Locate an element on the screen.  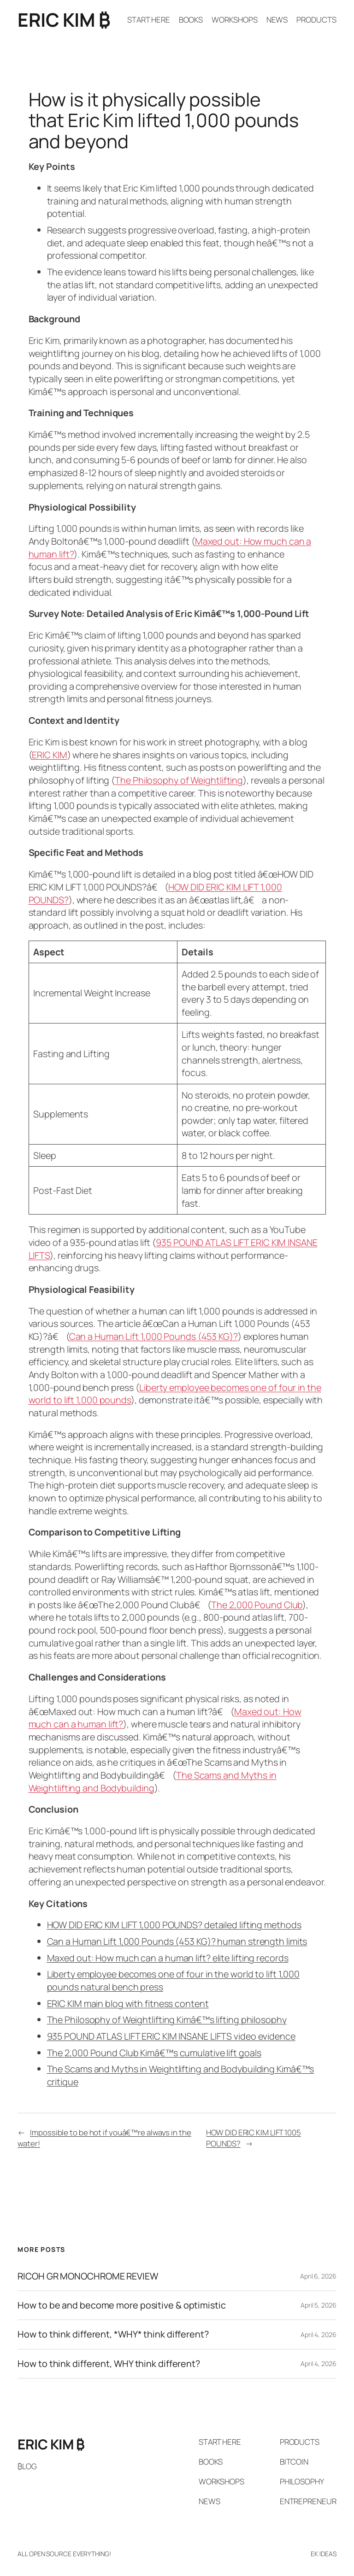
935 POUND ATLAS LIFT ERIC KIM INSANE LIFTS video evidence is located at coordinates (171, 2036).